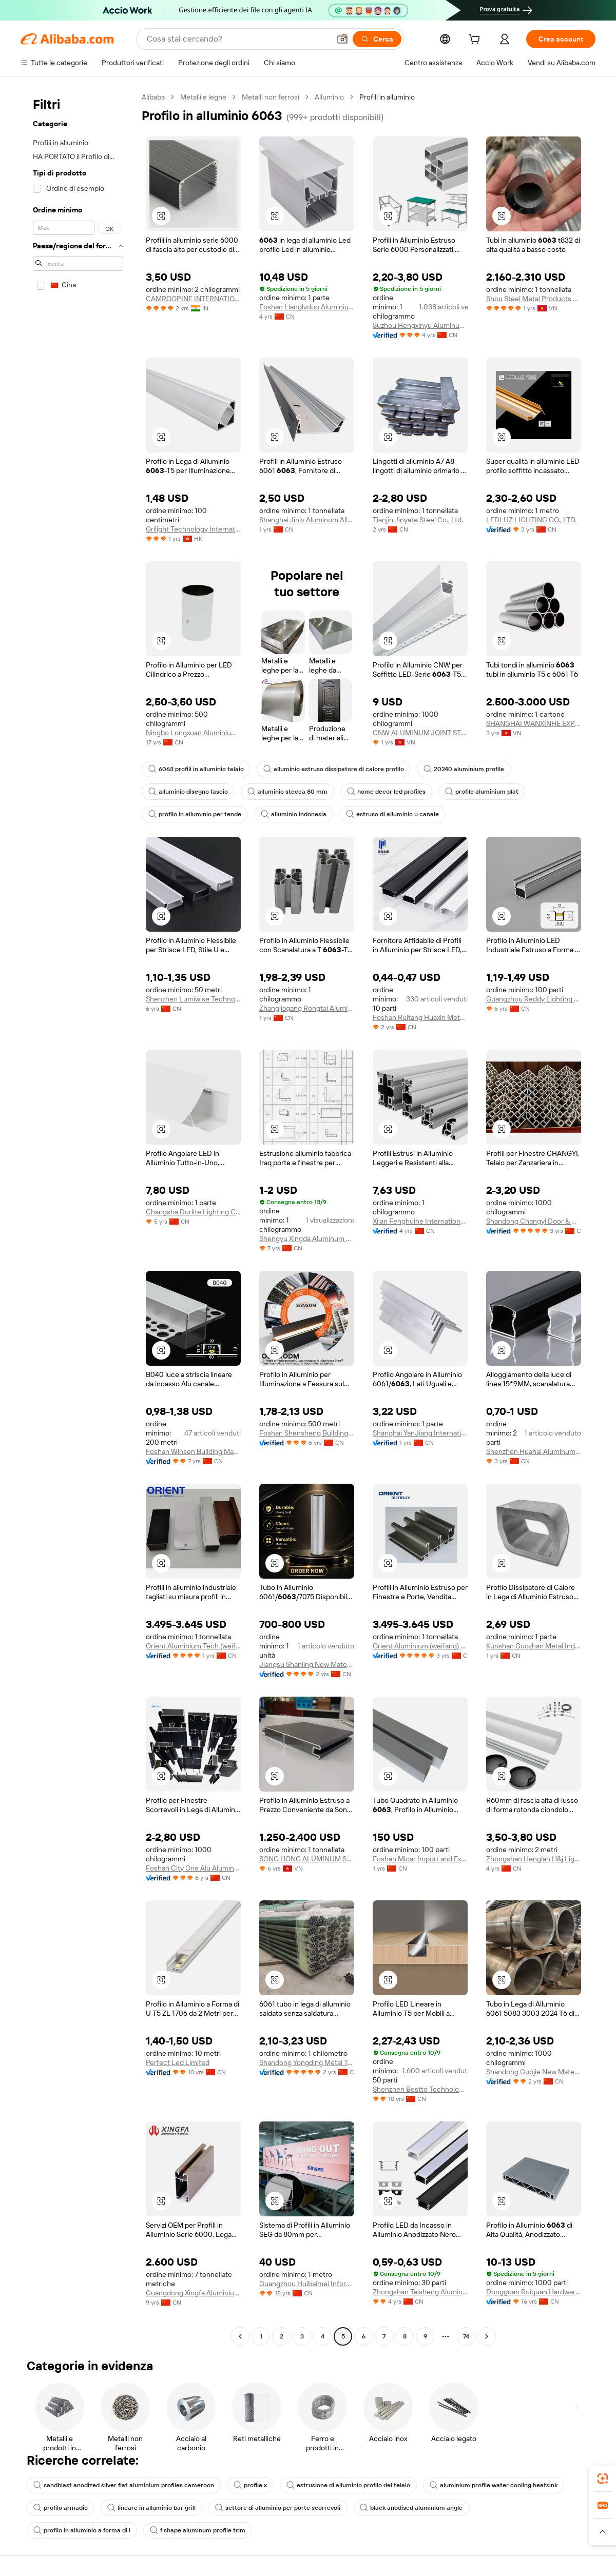 This screenshot has height=2576, width=616. Describe the element at coordinates (81, 2530) in the screenshot. I see `profilo in alluminio a forma di l` at that location.